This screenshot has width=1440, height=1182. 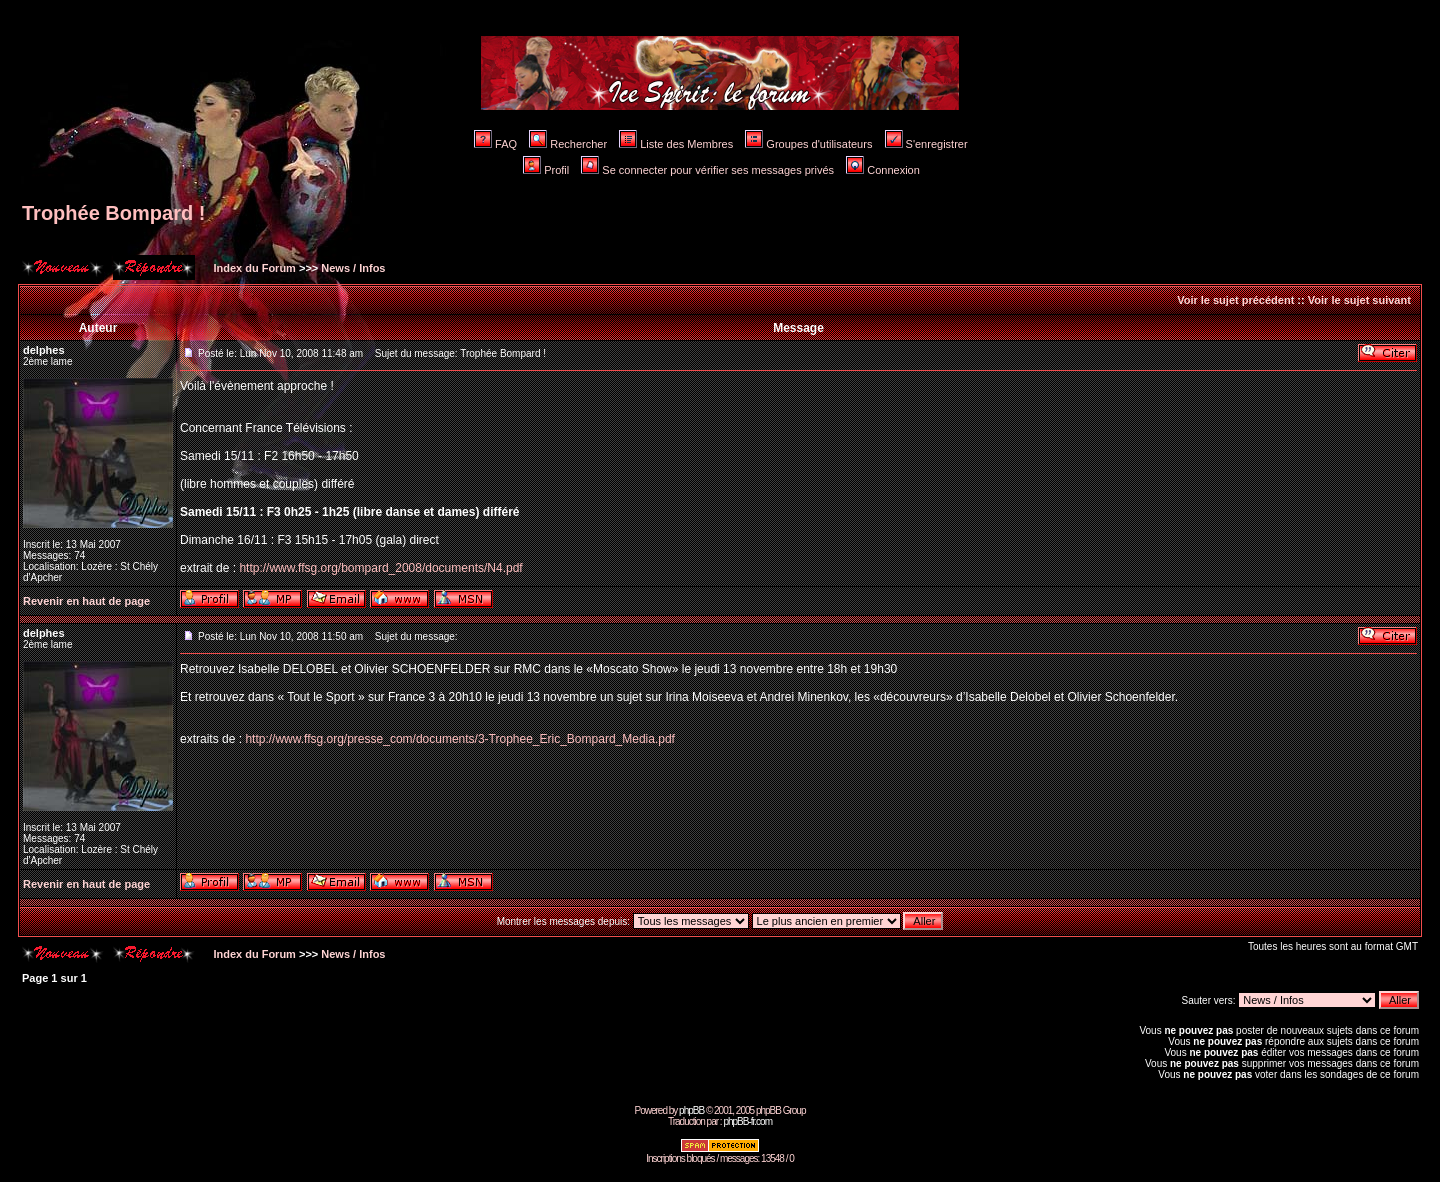 What do you see at coordinates (1235, 300) in the screenshot?
I see `Voir le sujet précédent` at bounding box center [1235, 300].